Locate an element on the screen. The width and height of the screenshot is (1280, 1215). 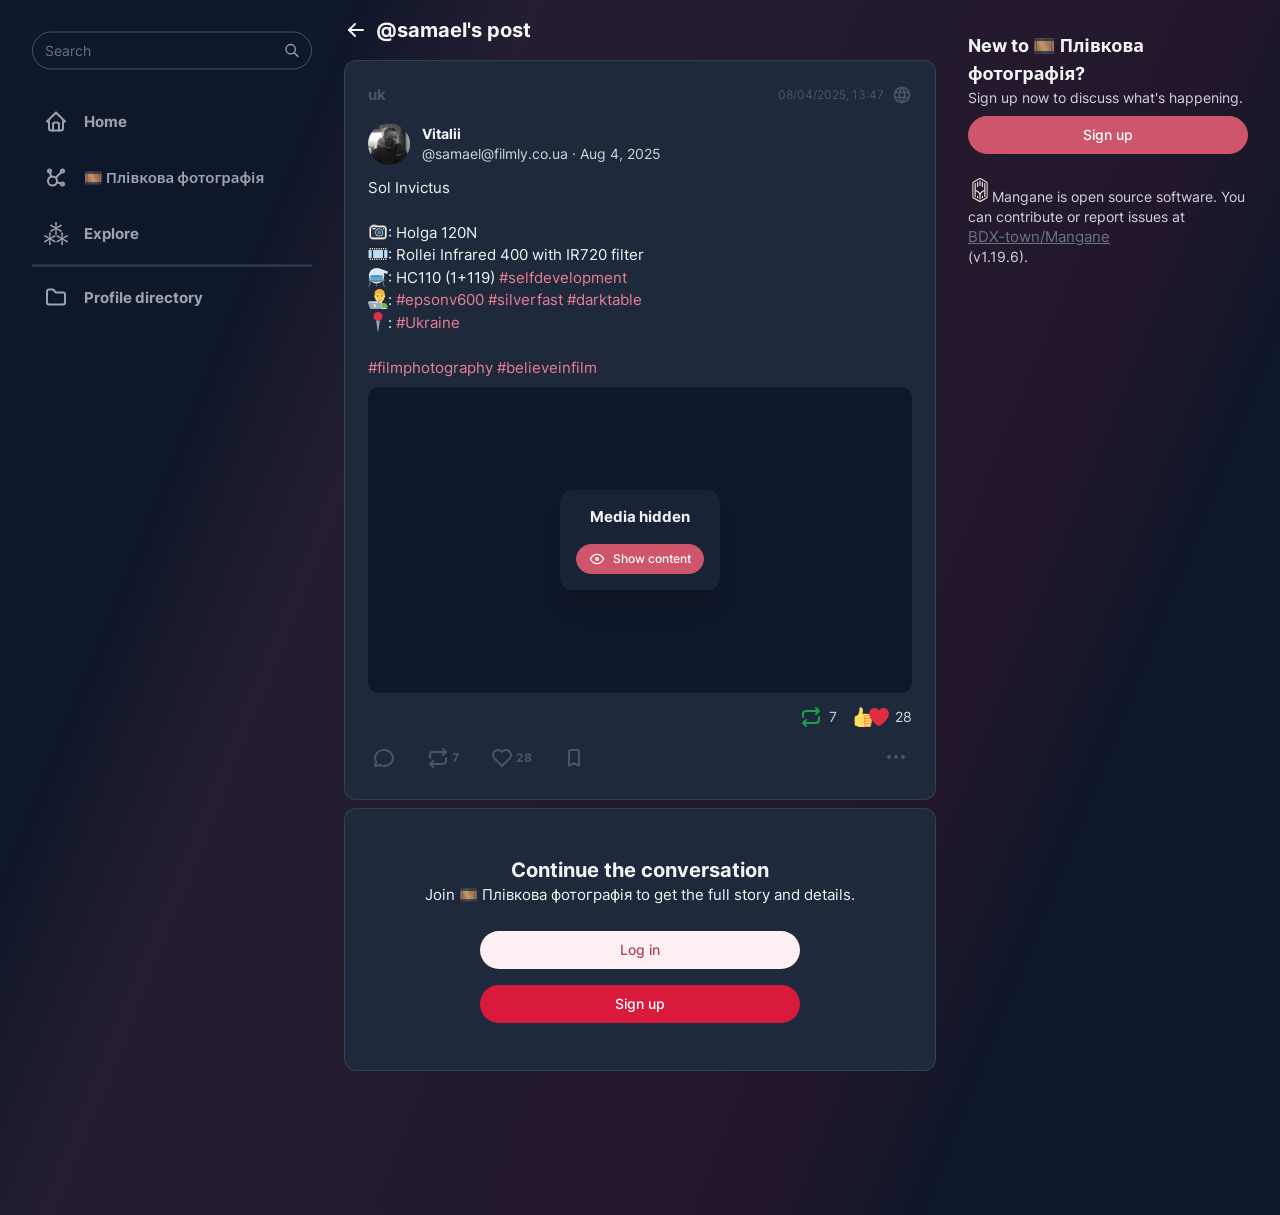
[Back] is located at coordinates (356, 30).